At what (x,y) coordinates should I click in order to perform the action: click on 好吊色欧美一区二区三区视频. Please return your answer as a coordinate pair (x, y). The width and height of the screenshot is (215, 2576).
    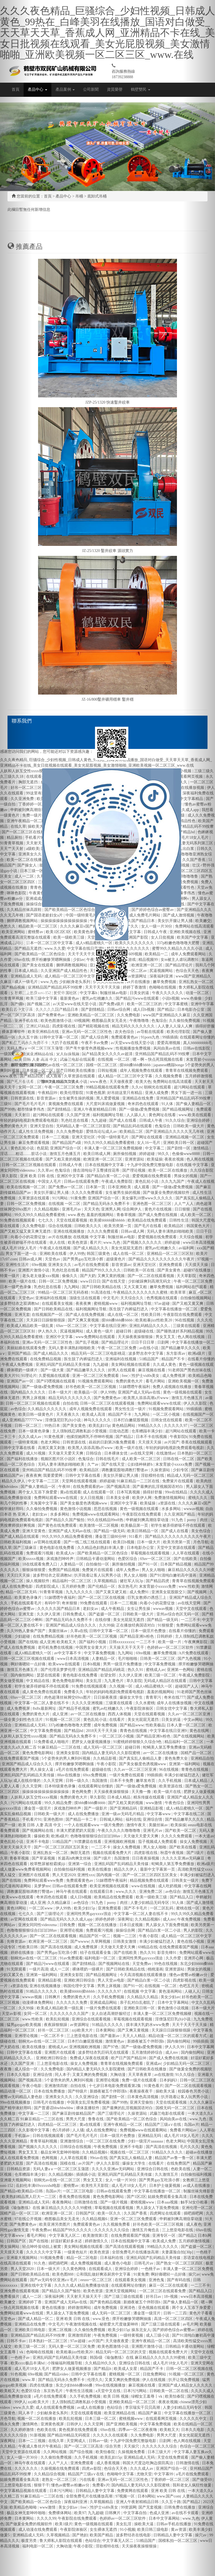
    Looking at the image, I should click on (91, 1387).